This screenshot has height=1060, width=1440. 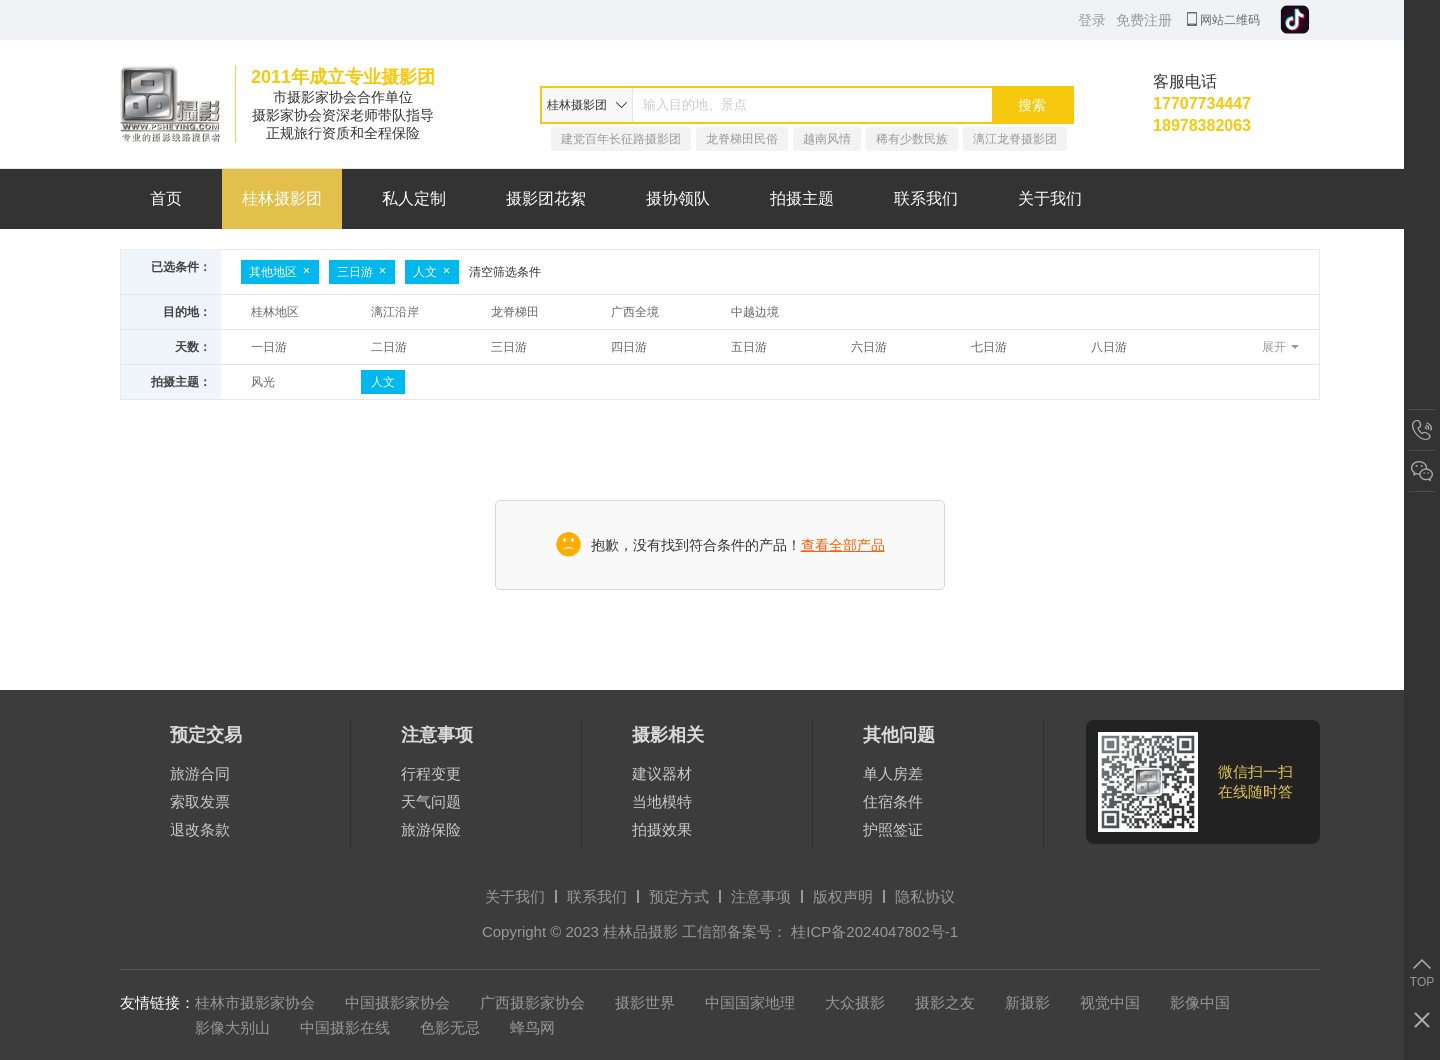 What do you see at coordinates (925, 896) in the screenshot?
I see `隐私协议` at bounding box center [925, 896].